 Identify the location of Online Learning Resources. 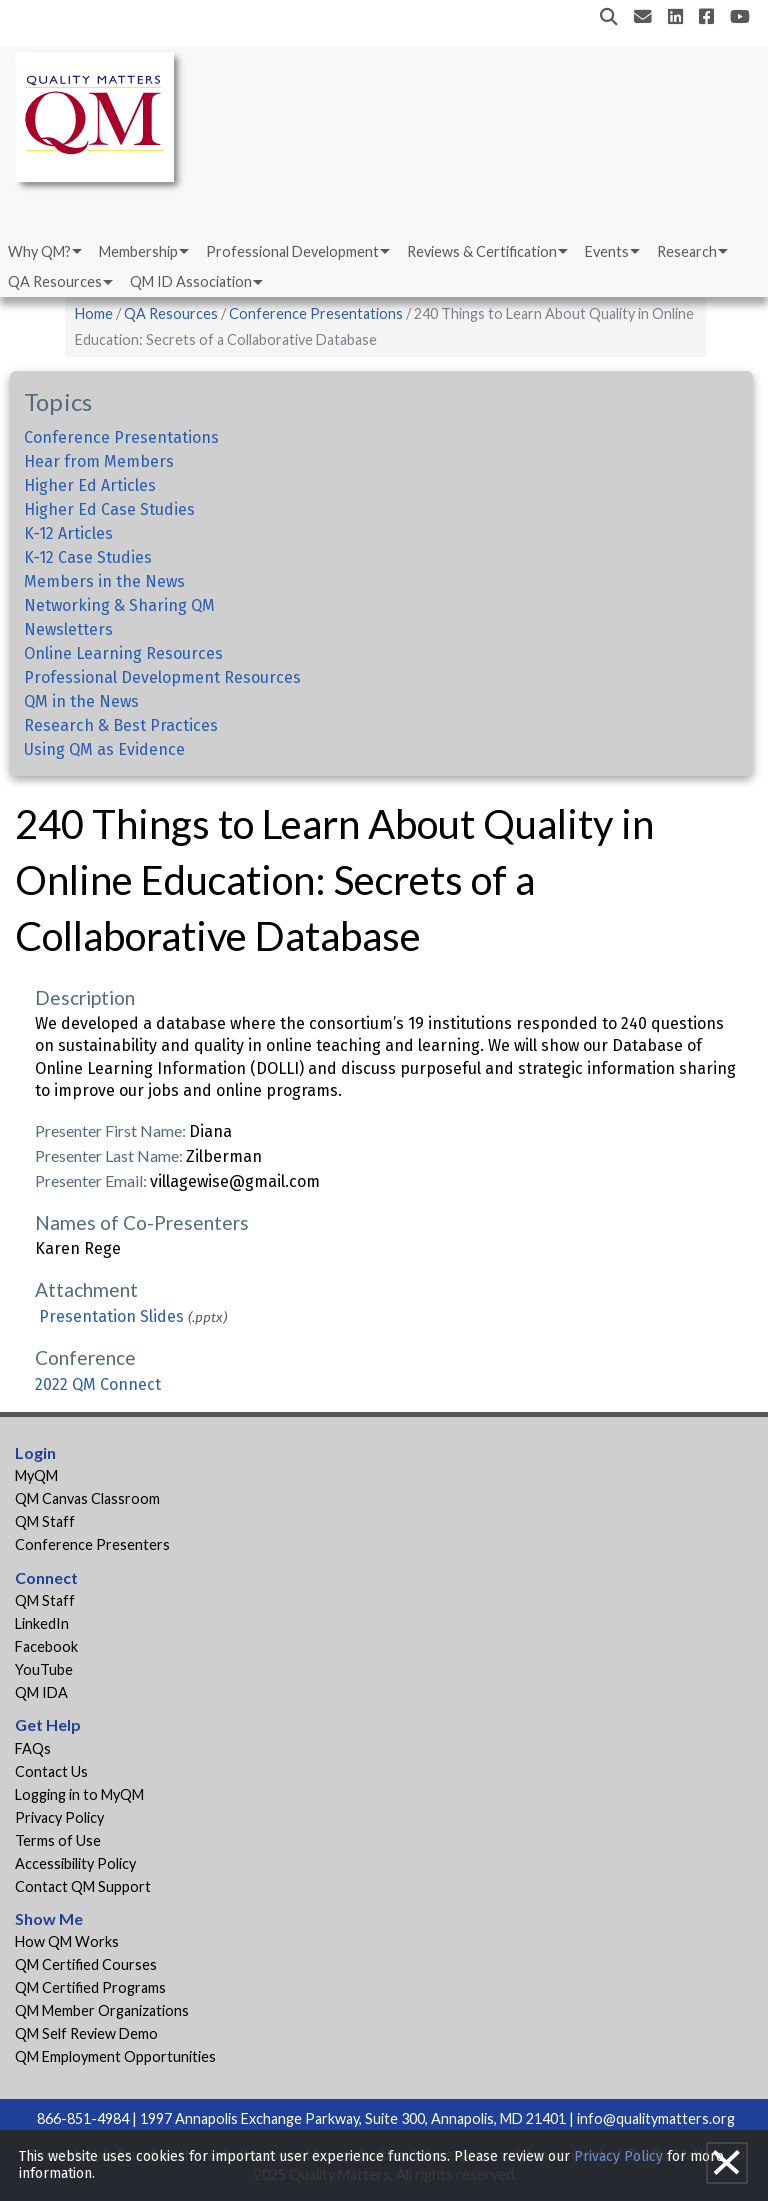
(123, 653).